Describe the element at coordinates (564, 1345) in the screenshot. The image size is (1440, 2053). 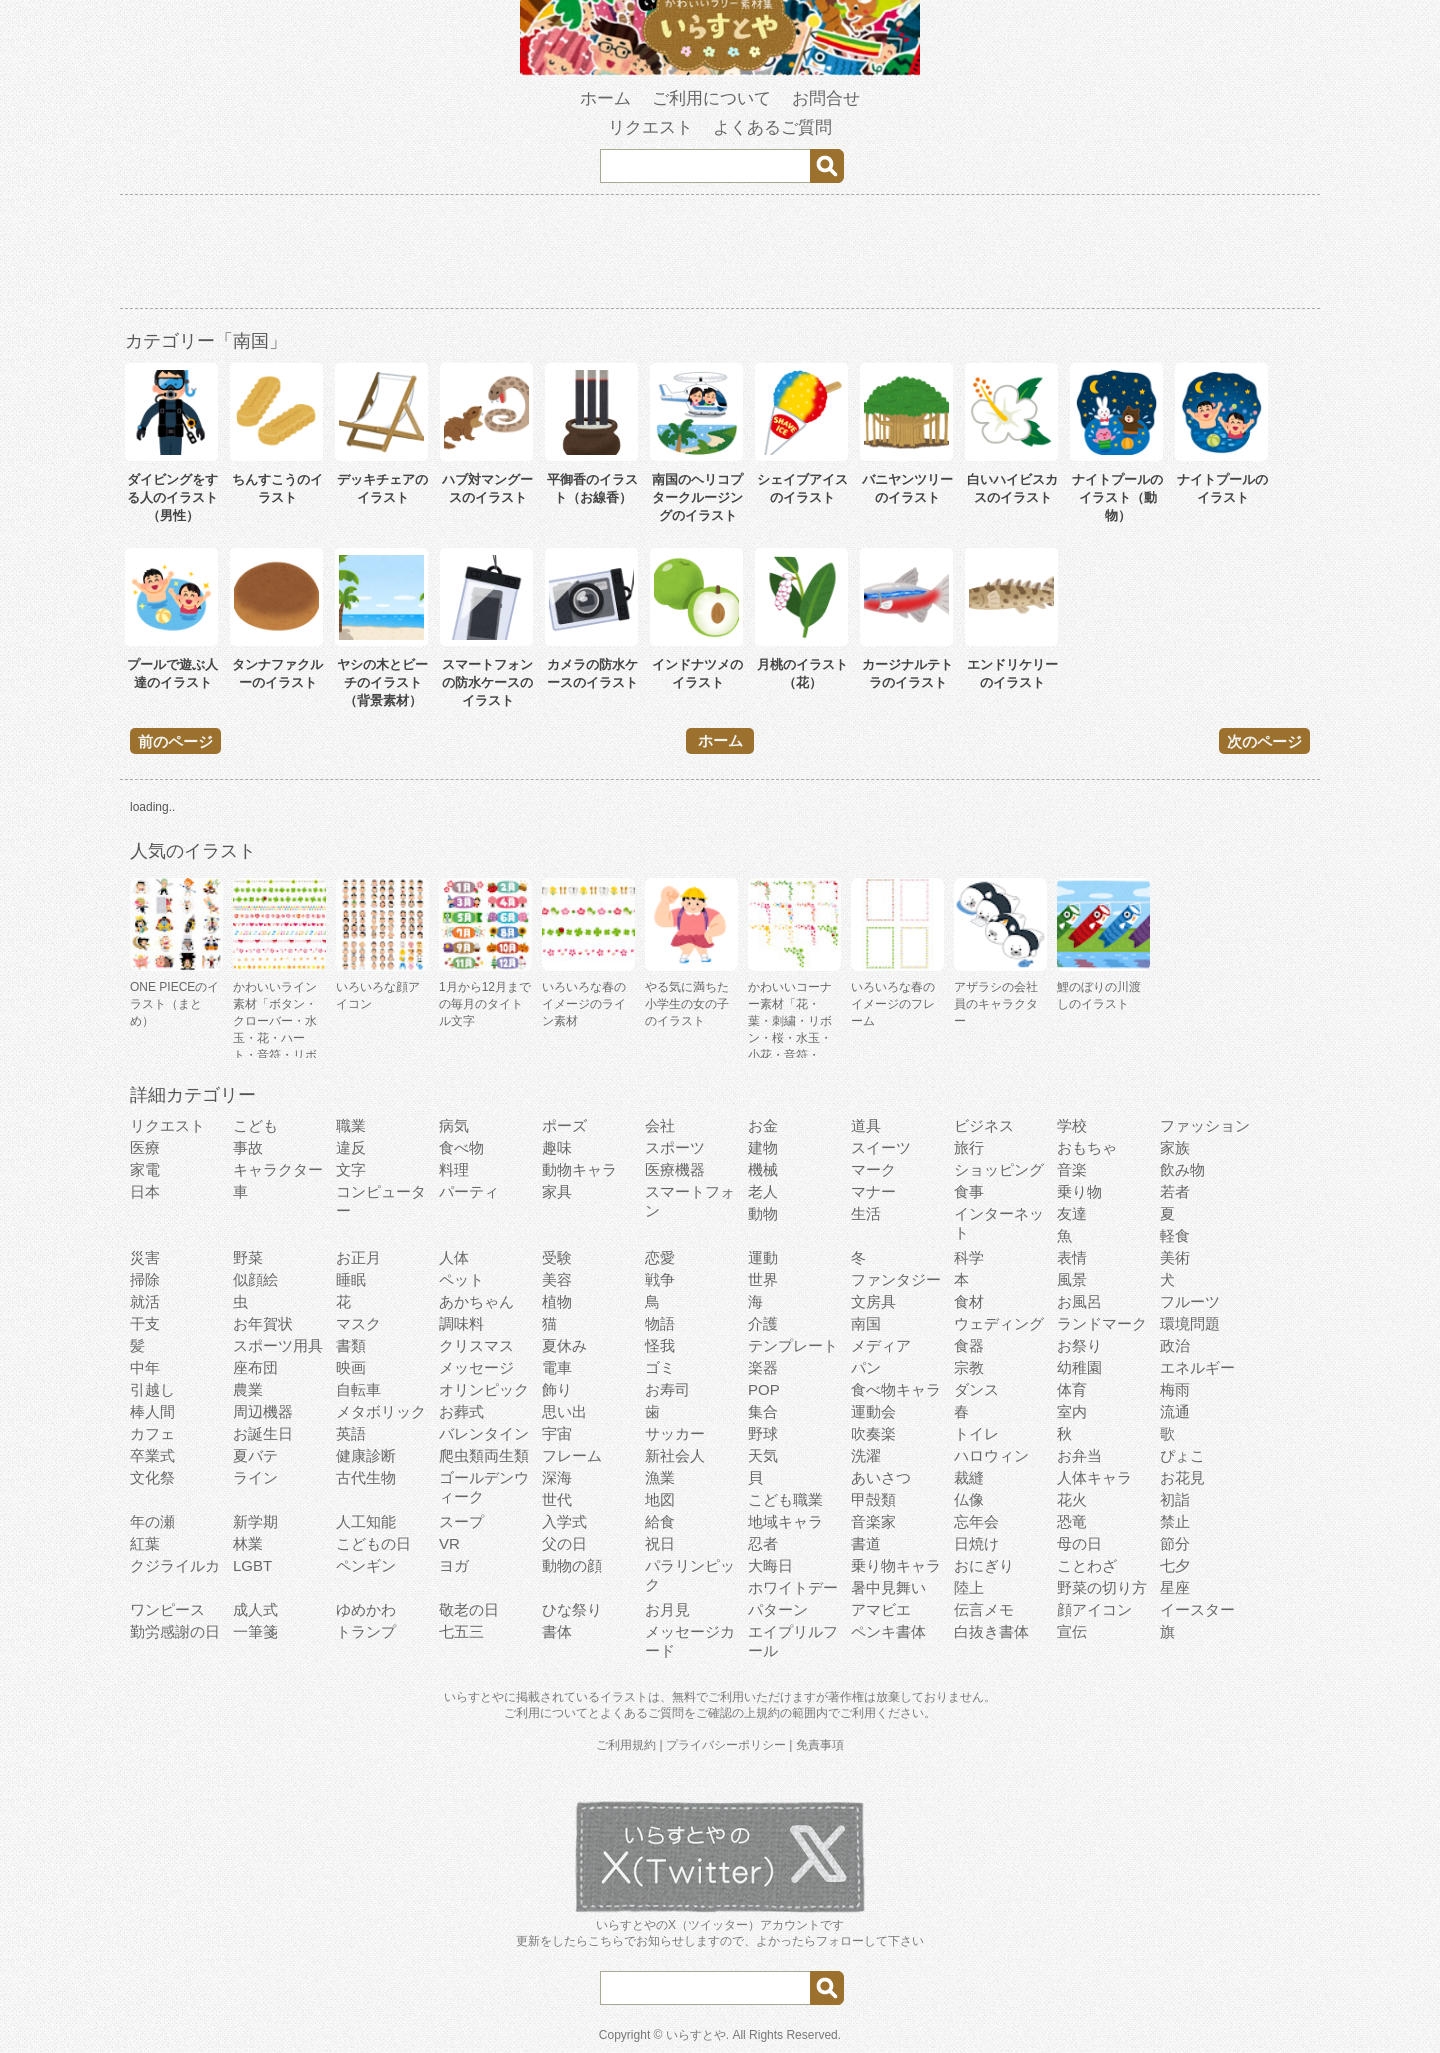
I see `夏休み` at that location.